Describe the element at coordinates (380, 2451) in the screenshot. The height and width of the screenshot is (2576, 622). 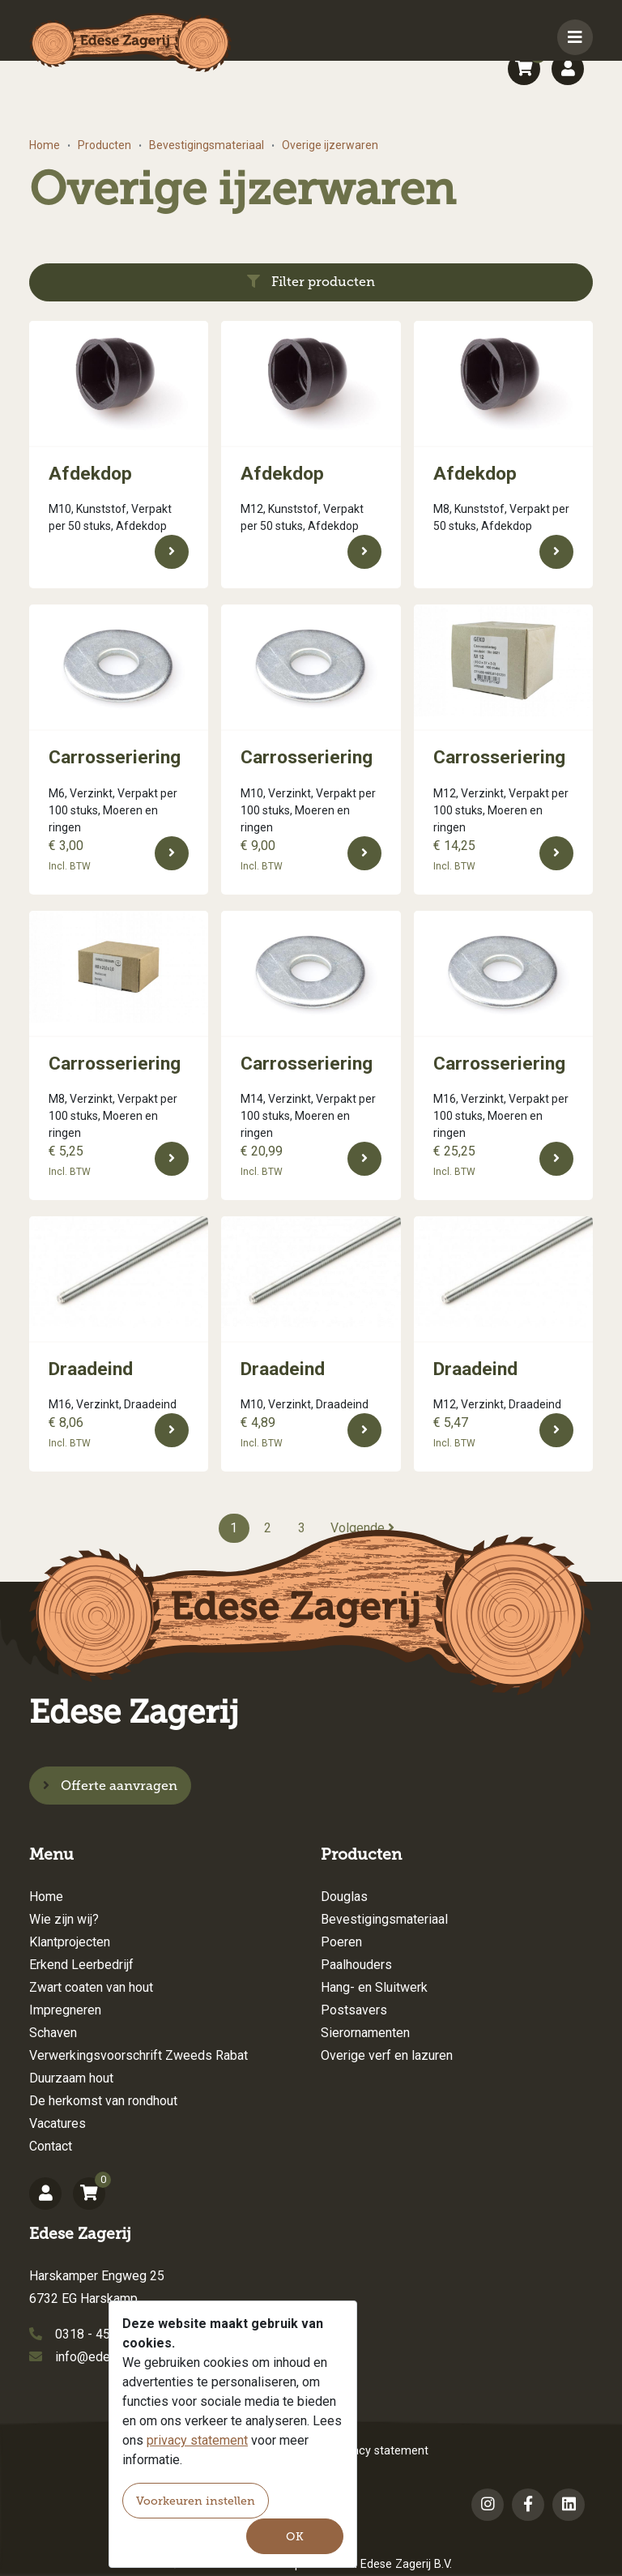
I see `Privacy statement` at that location.